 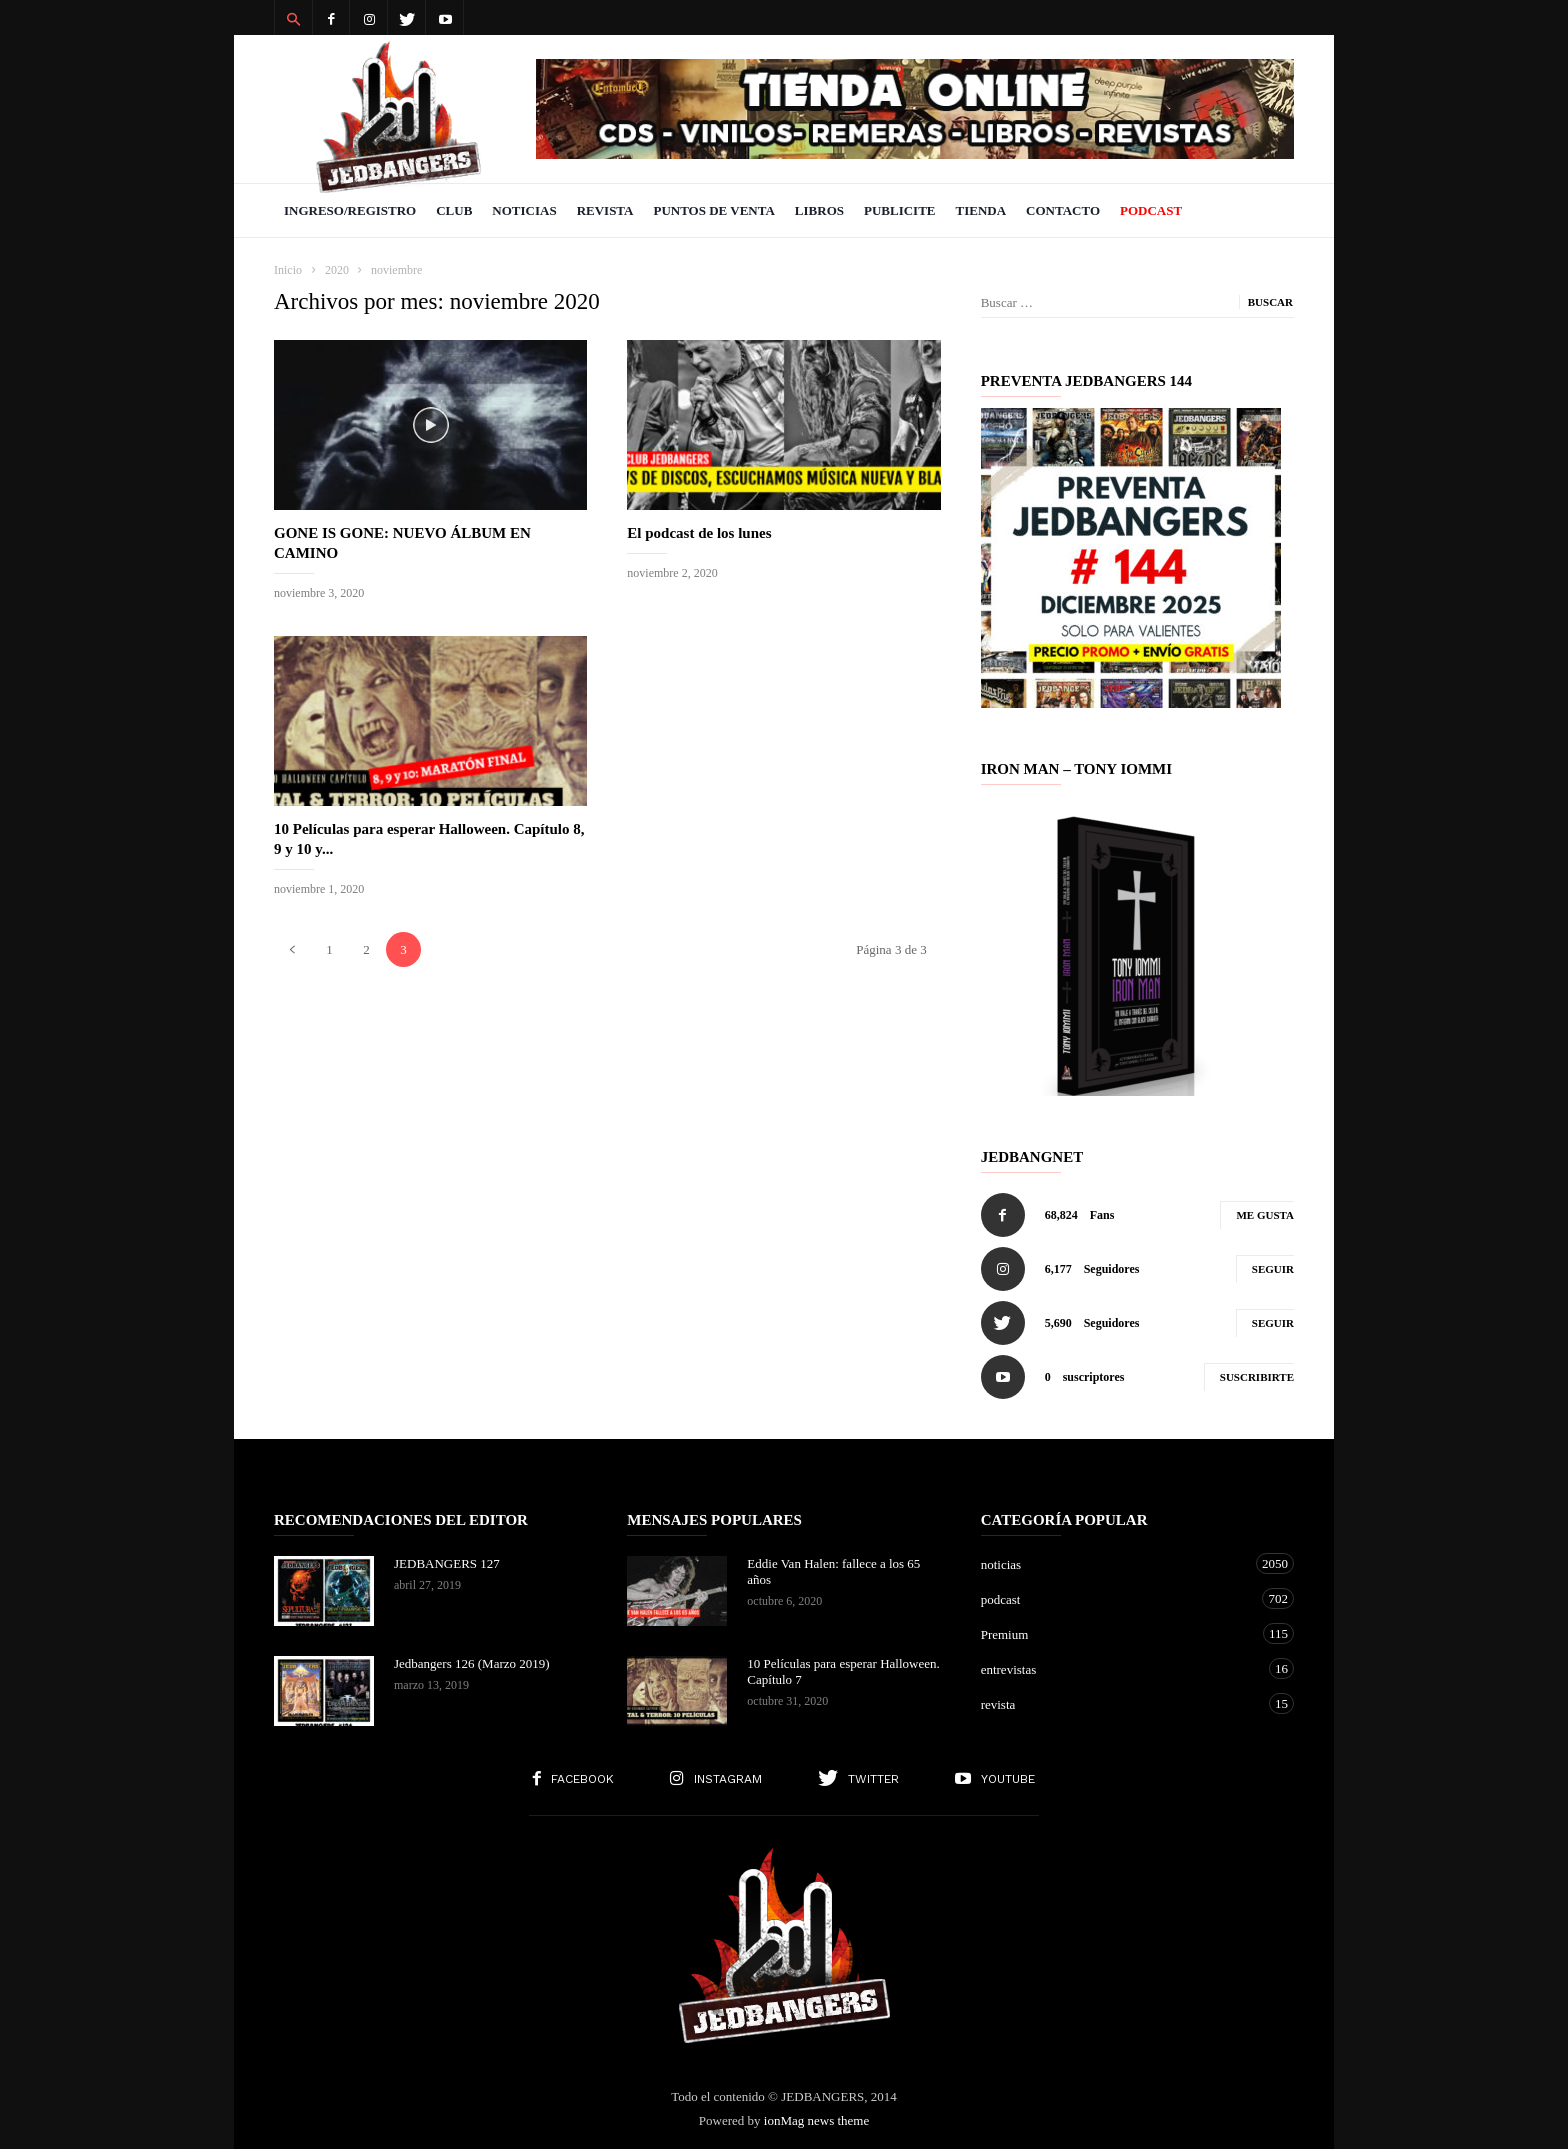 I want to click on noticias, so click(x=1117, y=1563).